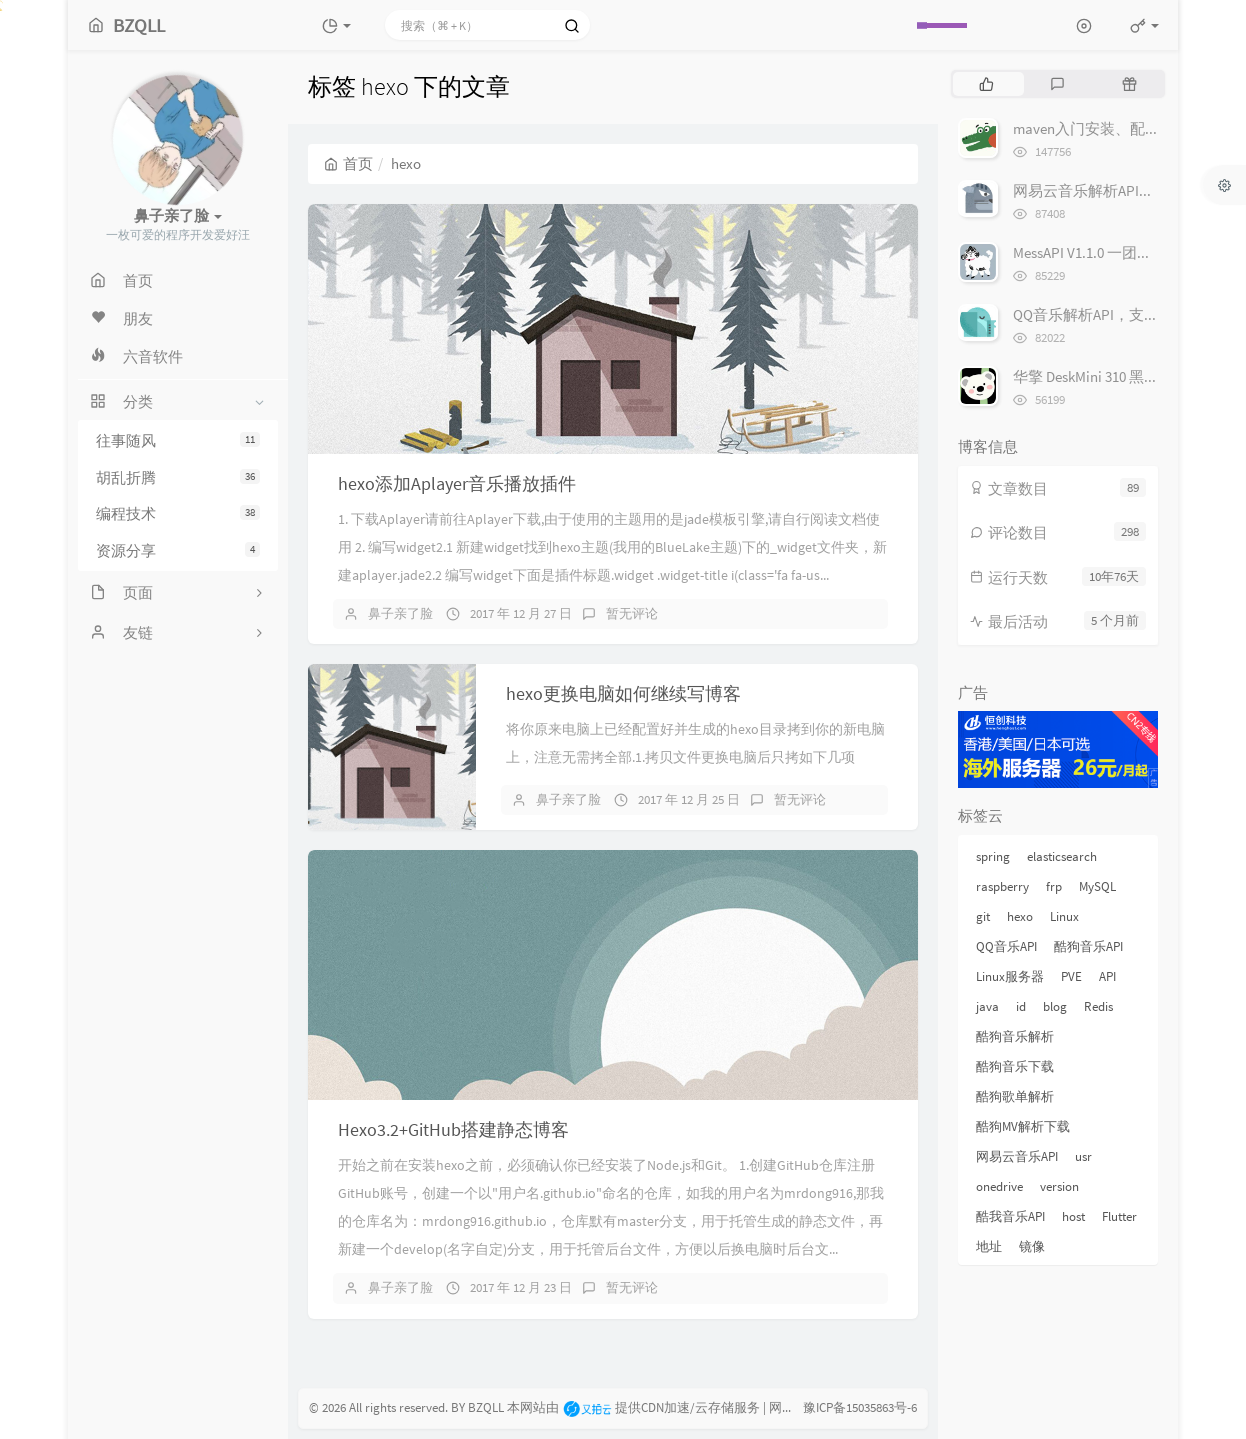 The width and height of the screenshot is (1246, 1439). Describe the element at coordinates (860, 1407) in the screenshot. I see `豫ICP备15035863号-6` at that location.